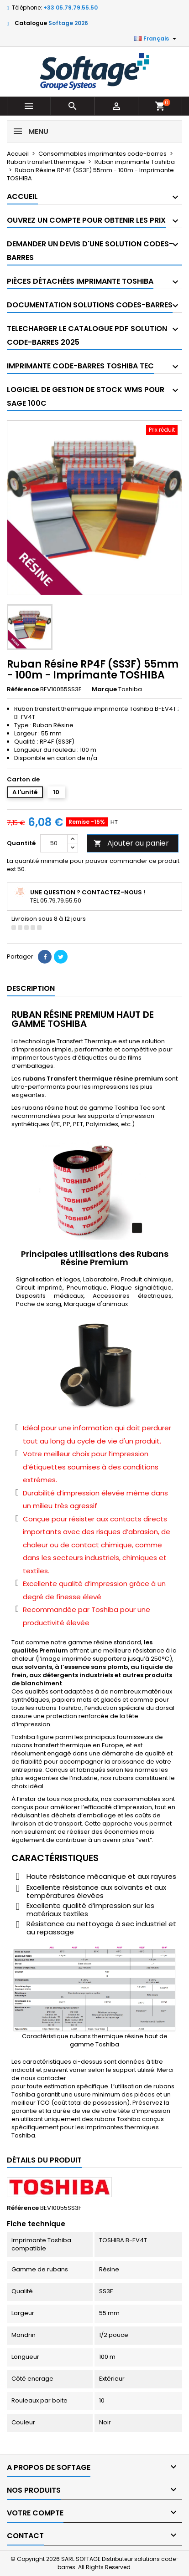 This screenshot has width=189, height=2576. I want to click on Référence, so click(23, 689).